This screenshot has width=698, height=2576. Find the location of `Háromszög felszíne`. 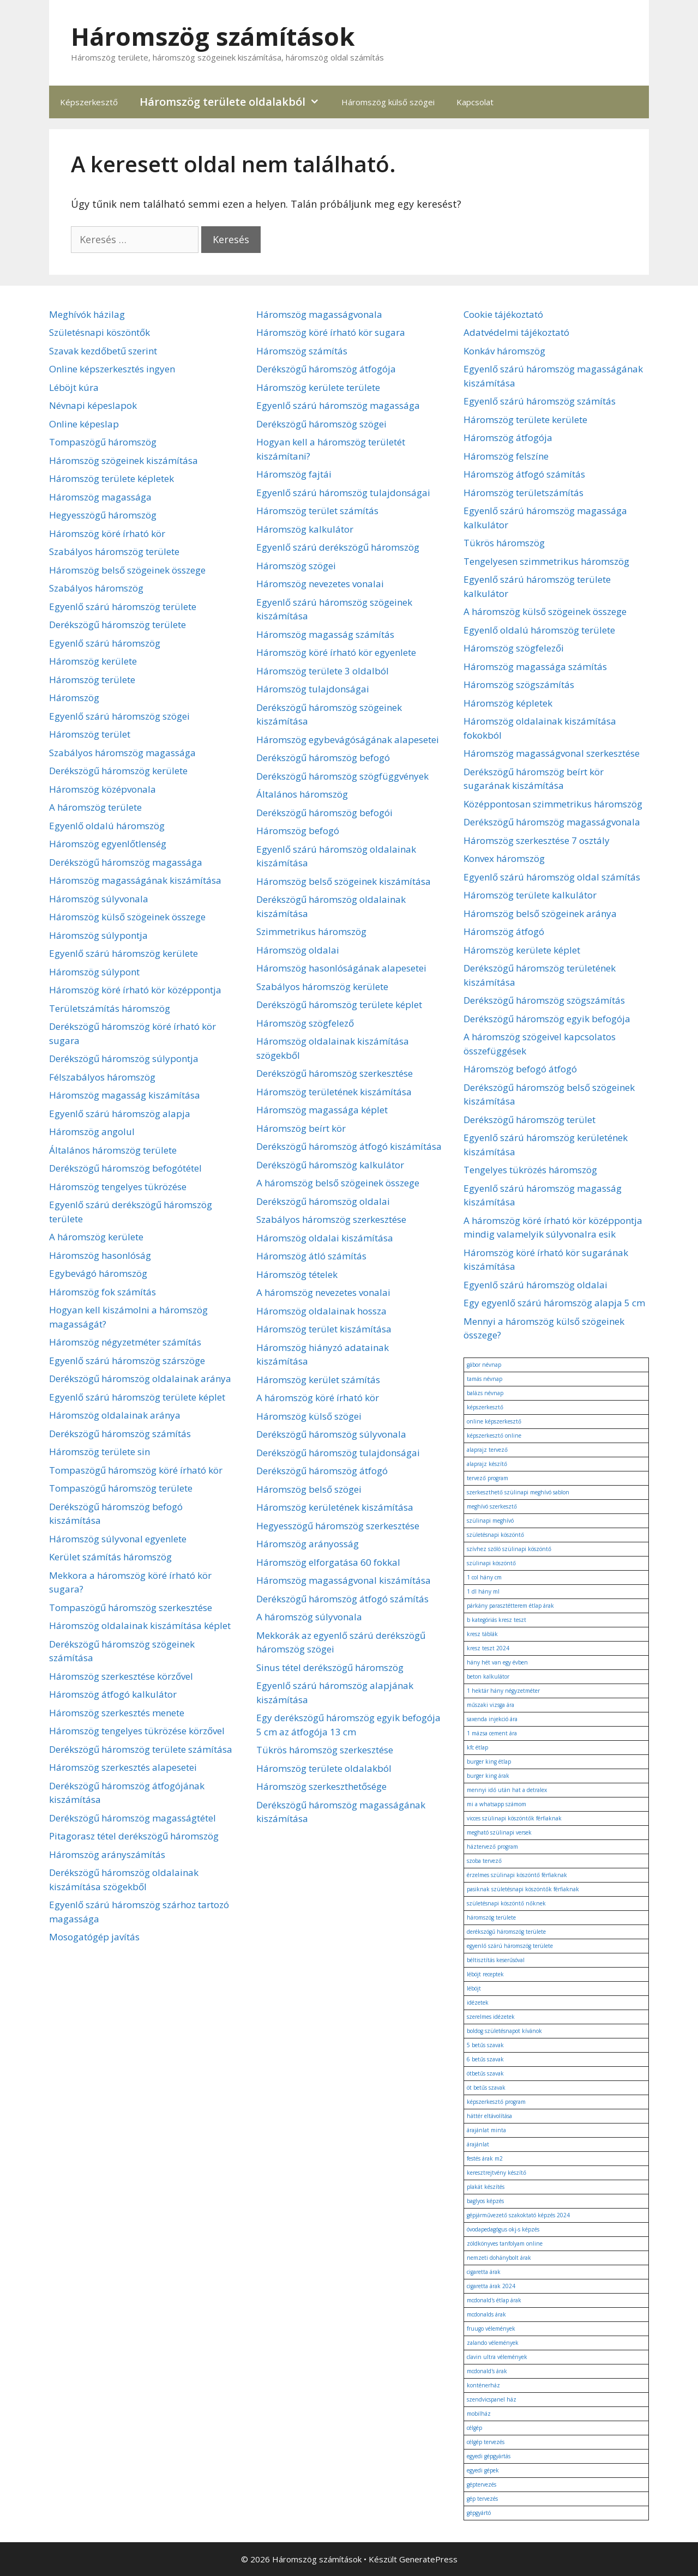

Háromszög felszíne is located at coordinates (506, 456).